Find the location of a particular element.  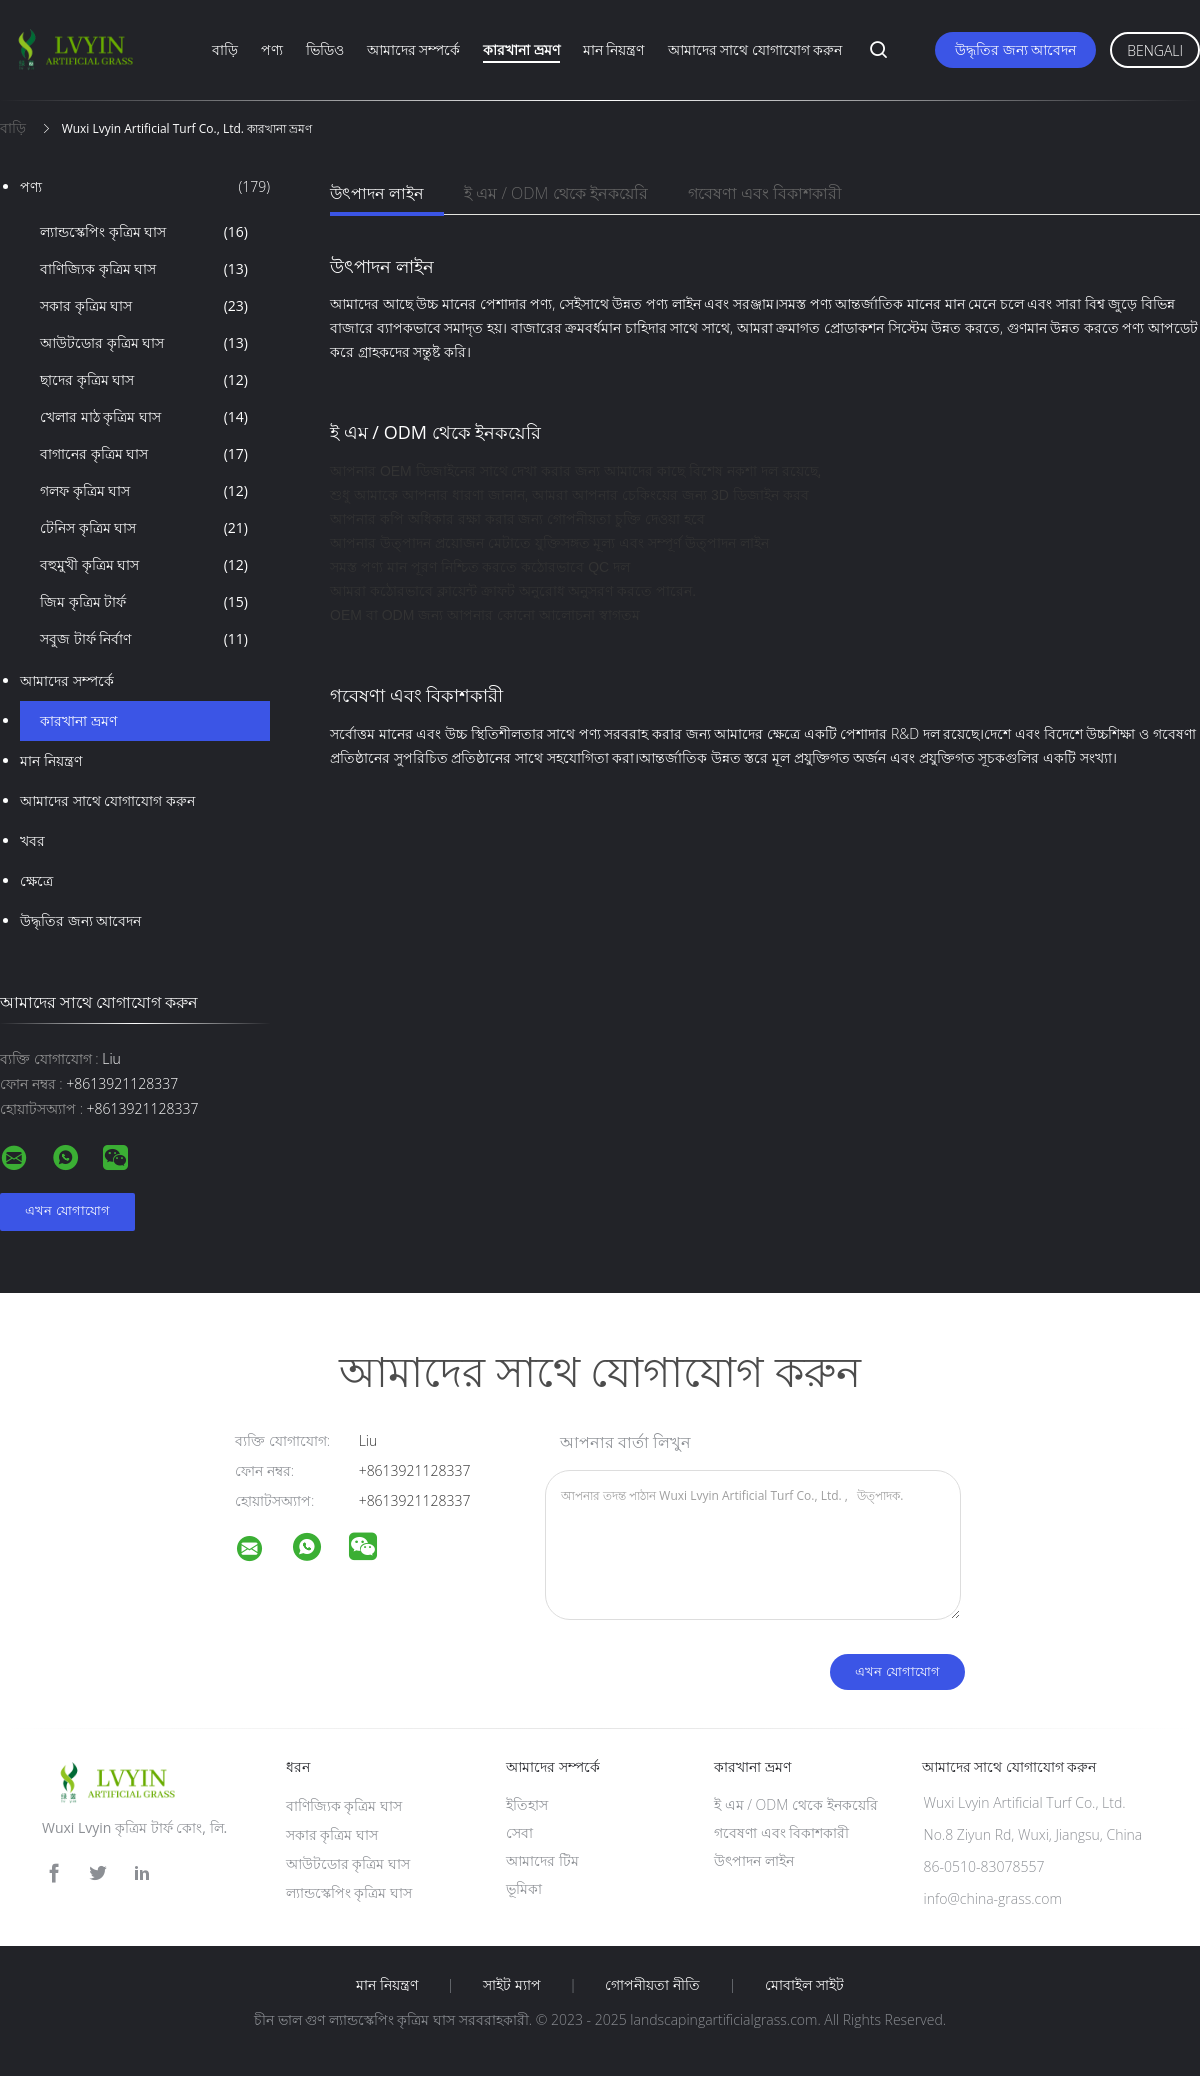

ক্ষেত্রে is located at coordinates (36, 880).